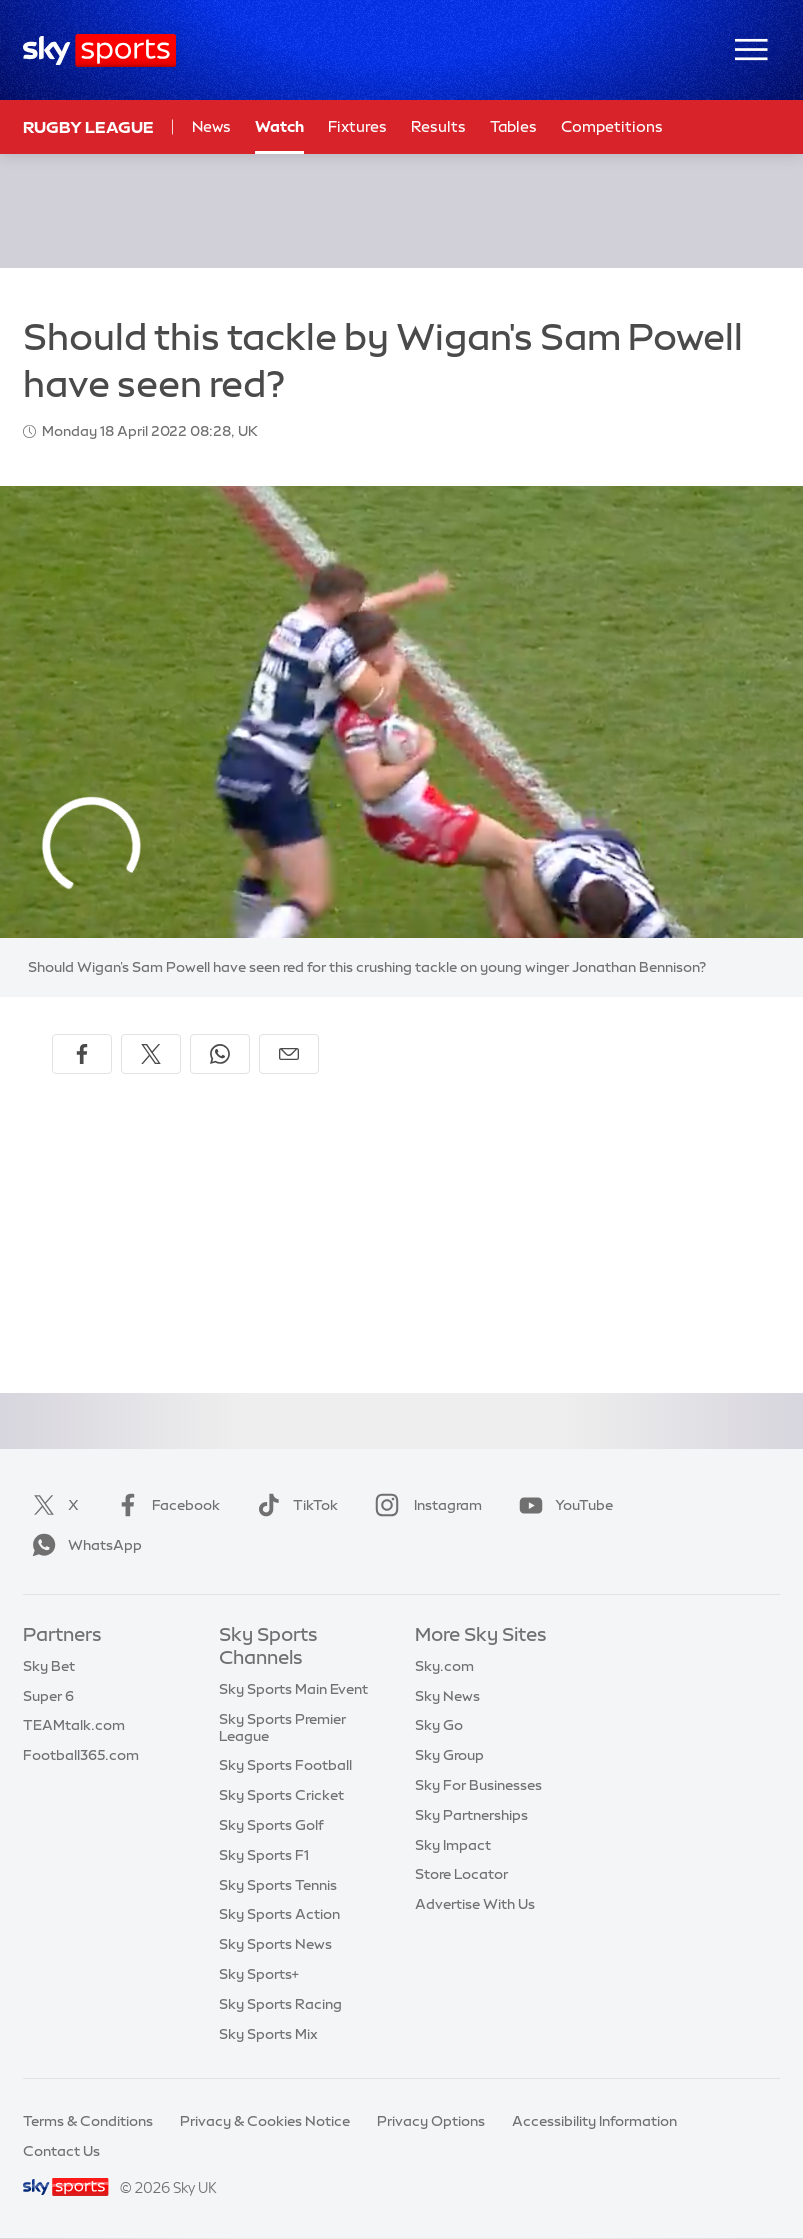 This screenshot has width=803, height=2239. I want to click on Contact Us, so click(61, 2151).